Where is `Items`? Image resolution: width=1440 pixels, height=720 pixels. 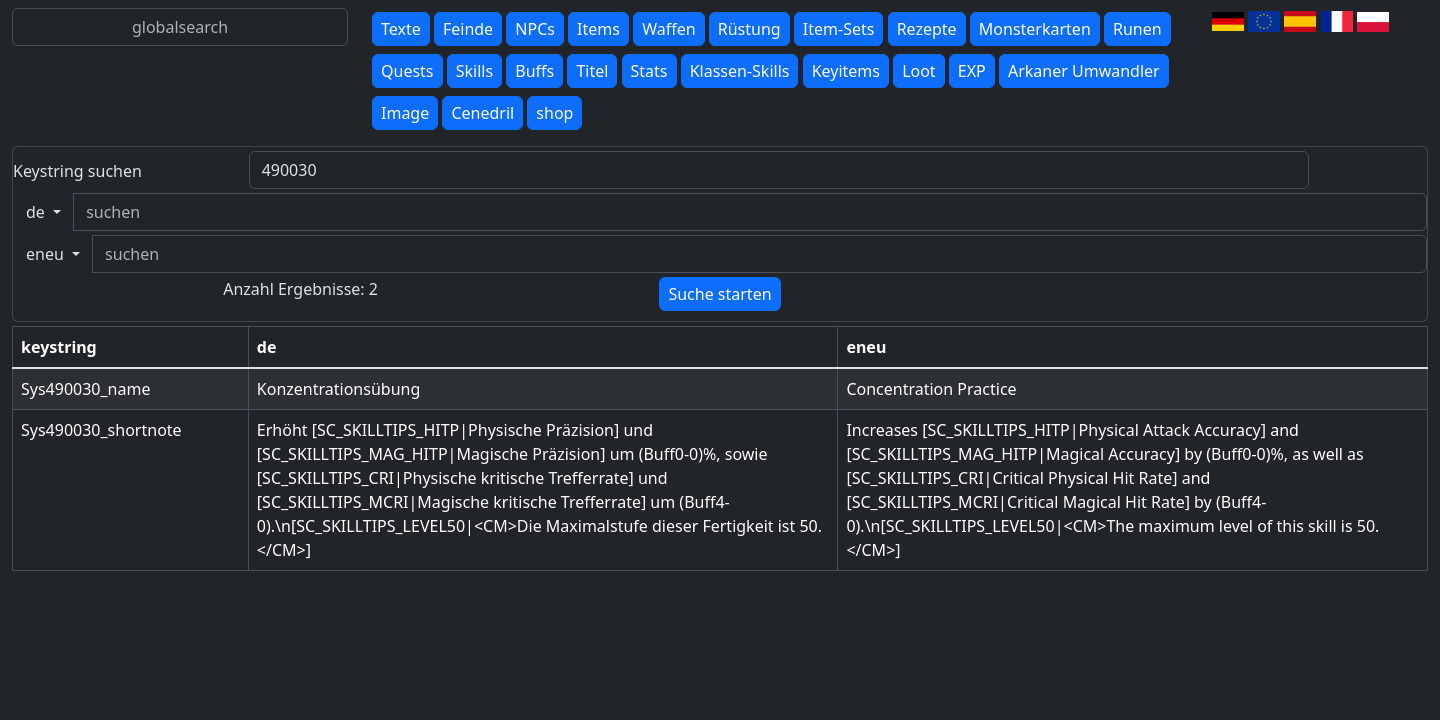 Items is located at coordinates (598, 29).